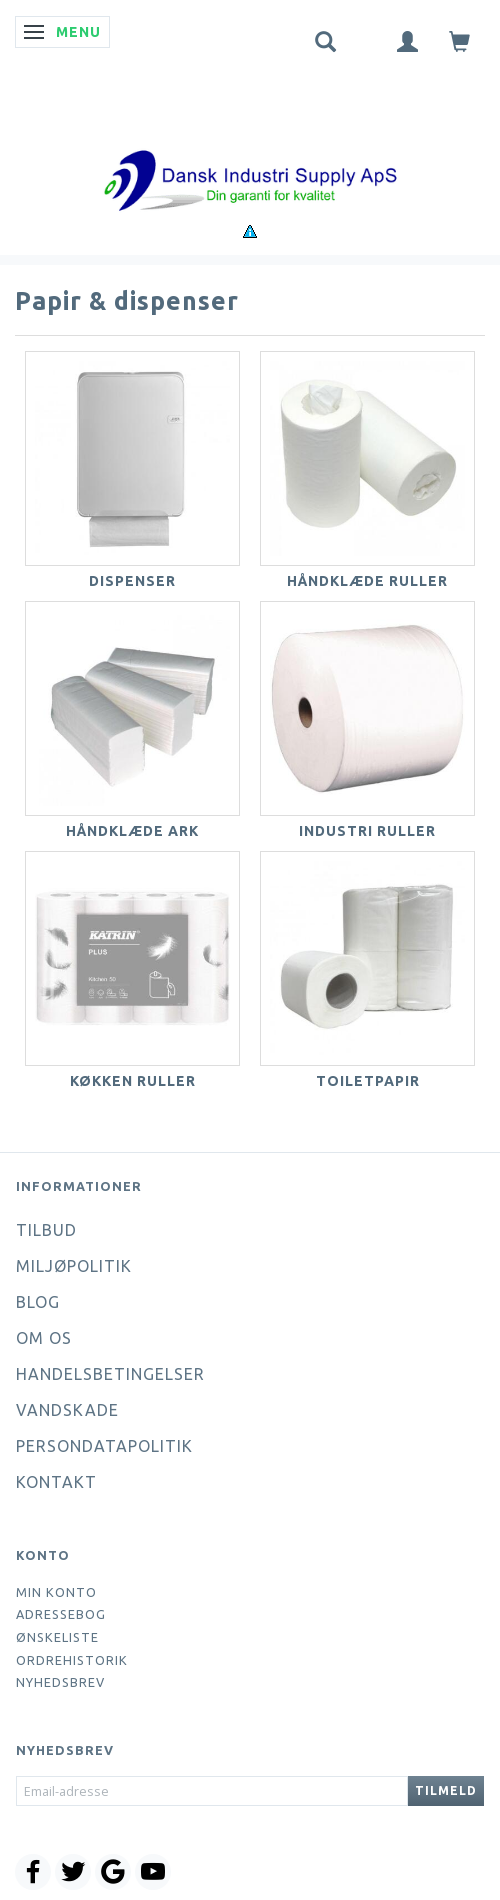 The width and height of the screenshot is (500, 1900). I want to click on Persondatapolitik, so click(104, 1446).